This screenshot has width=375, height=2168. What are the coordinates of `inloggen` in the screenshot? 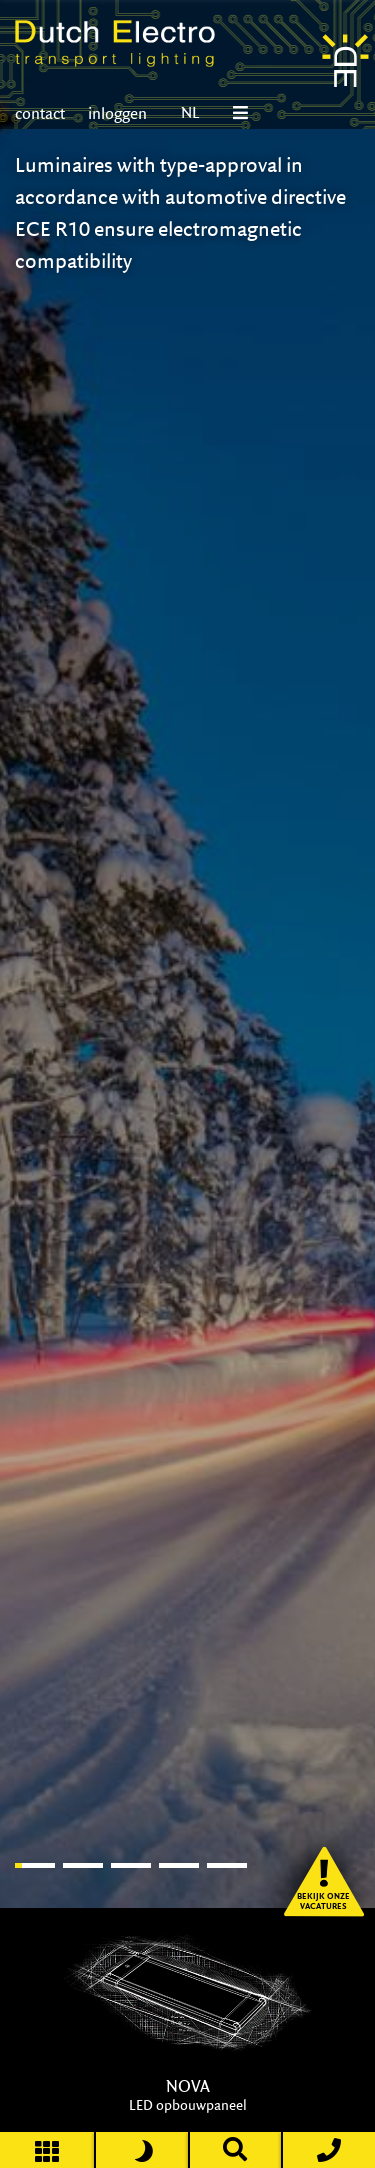 It's located at (116, 113).